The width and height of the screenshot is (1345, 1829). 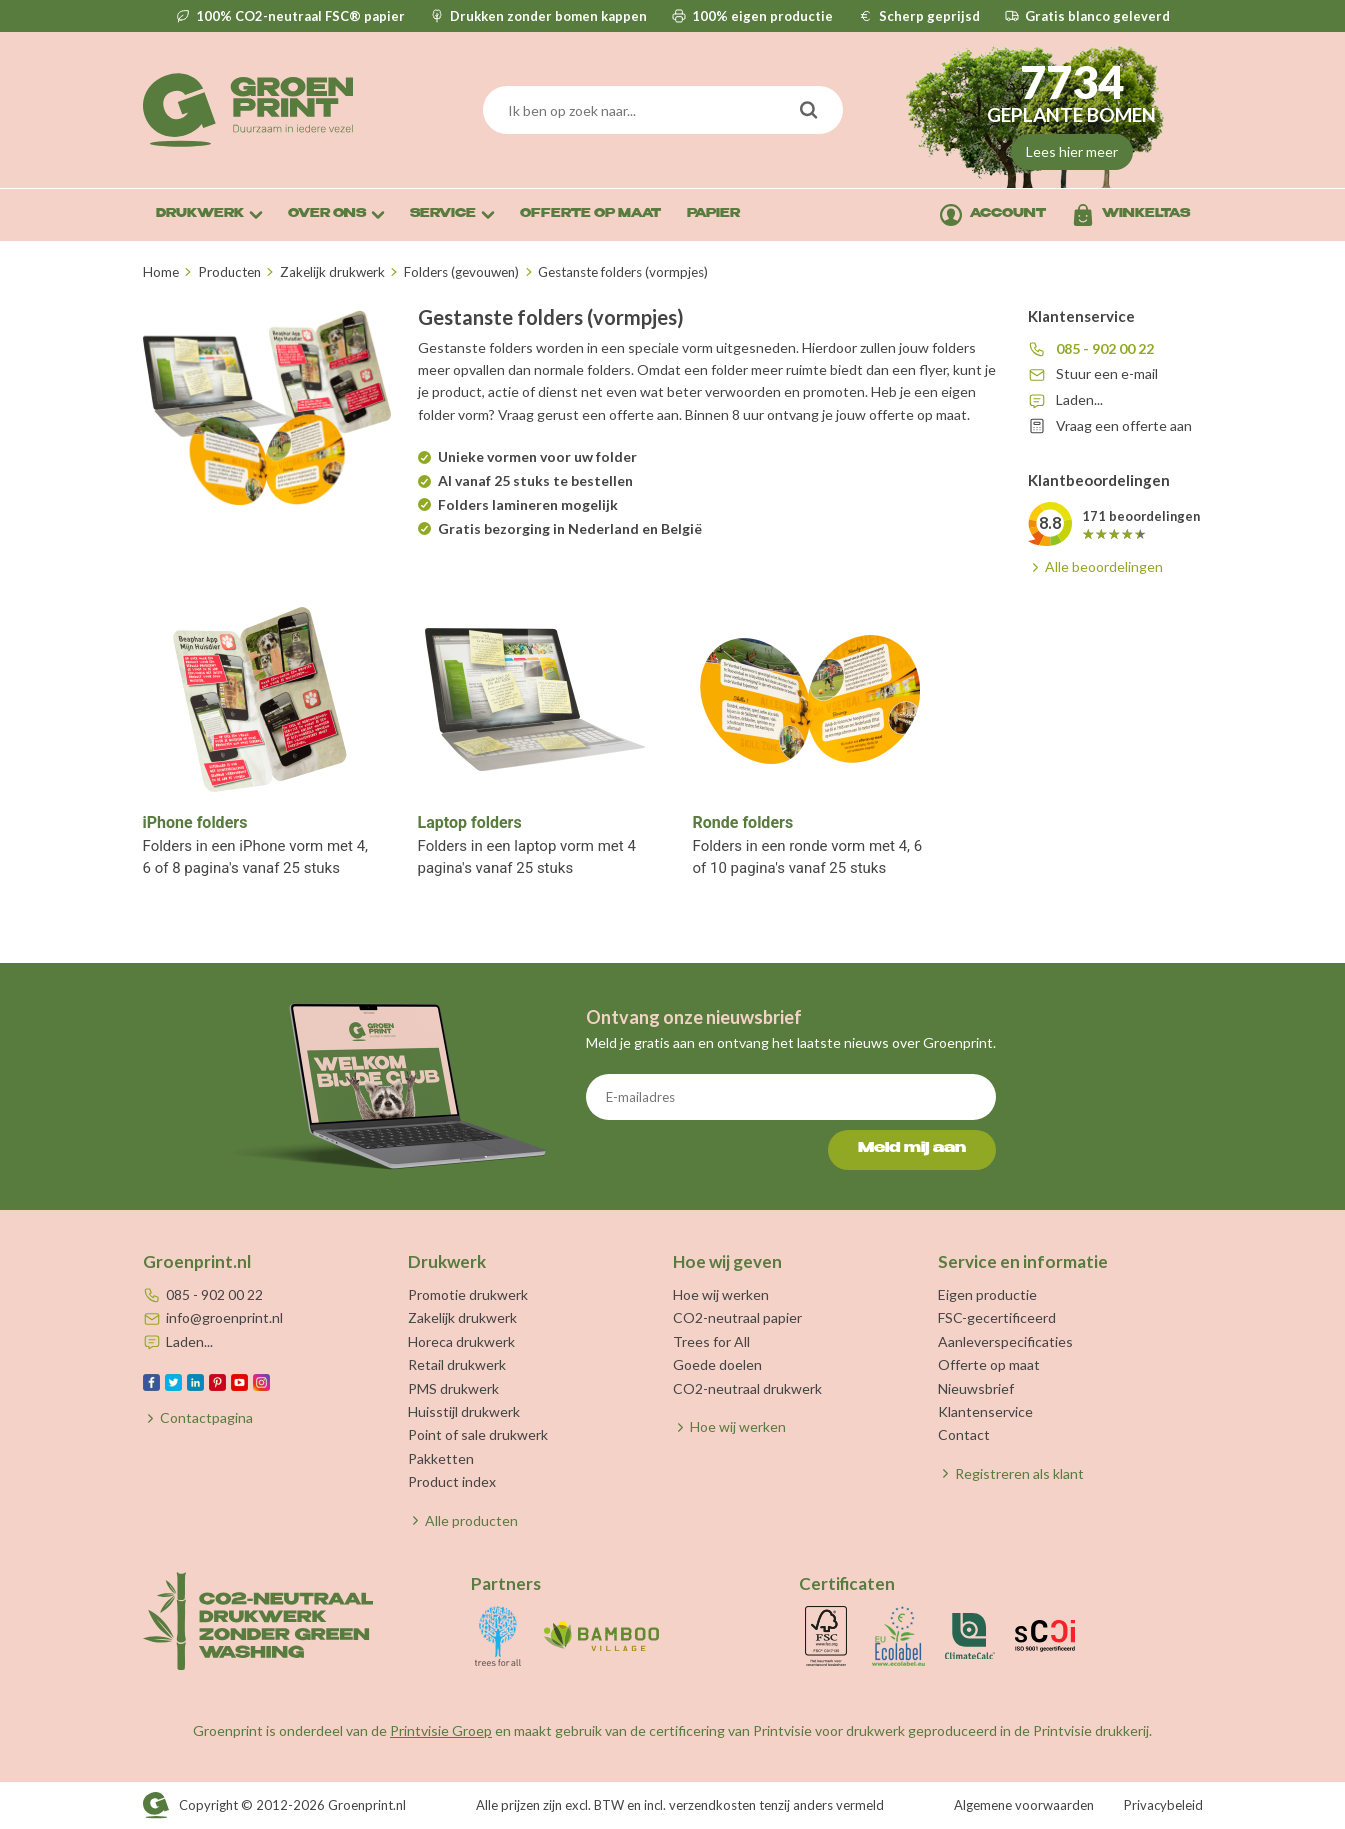 I want to click on Pakketten, so click(x=441, y=1458).